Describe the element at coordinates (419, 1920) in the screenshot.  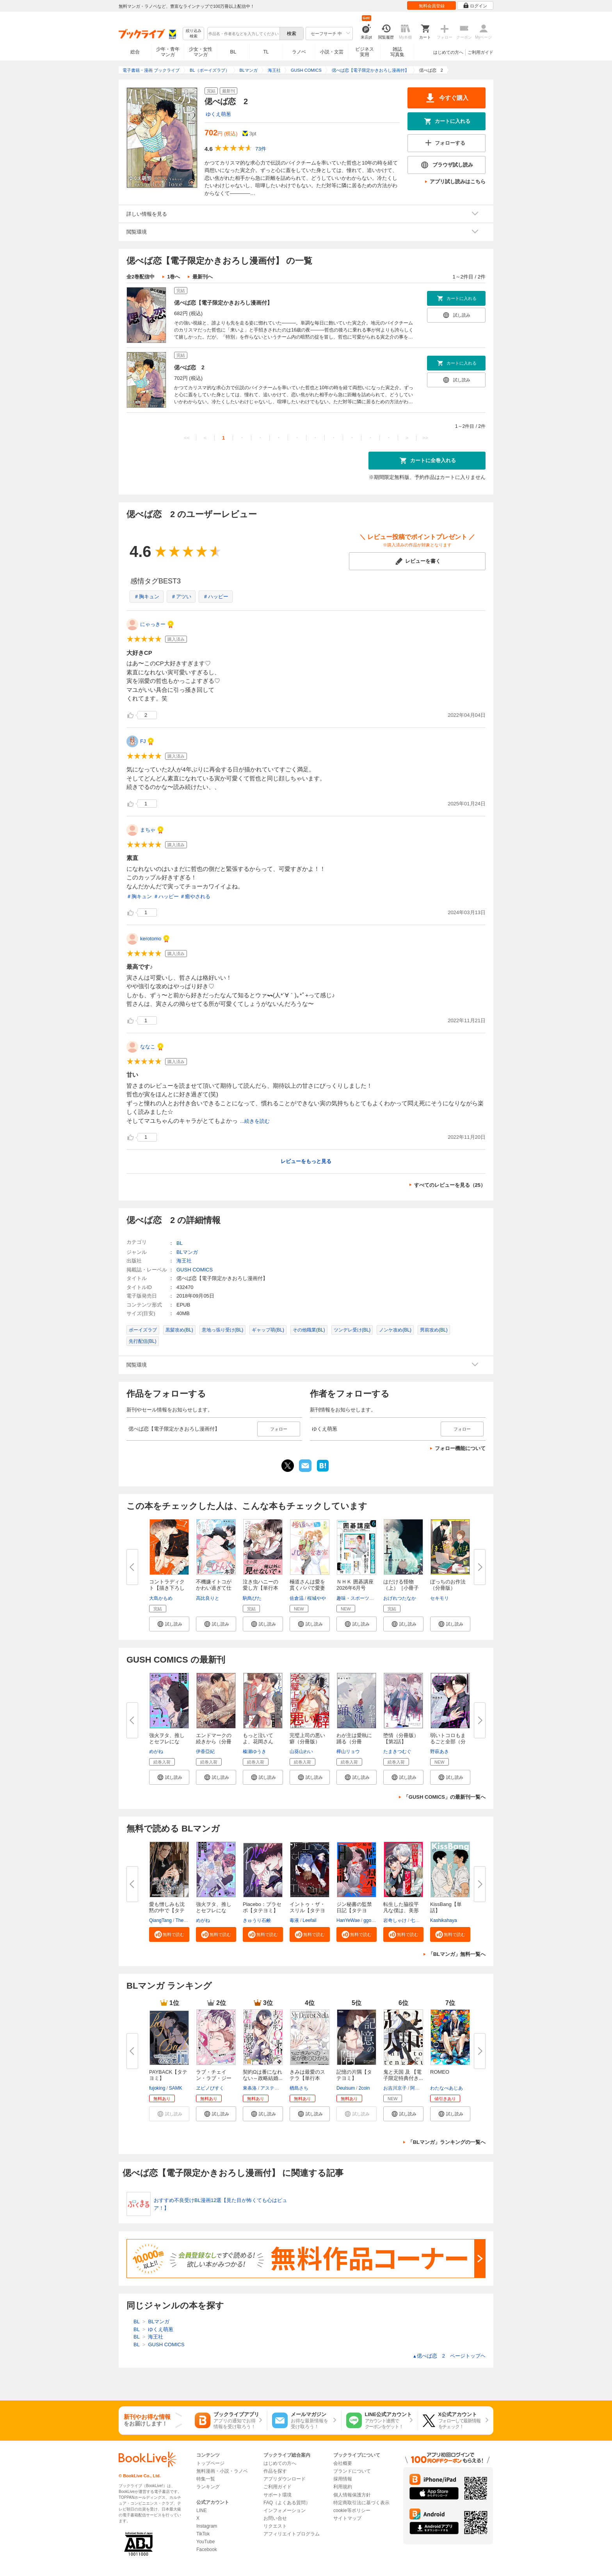
I see `七瀬おむ` at that location.